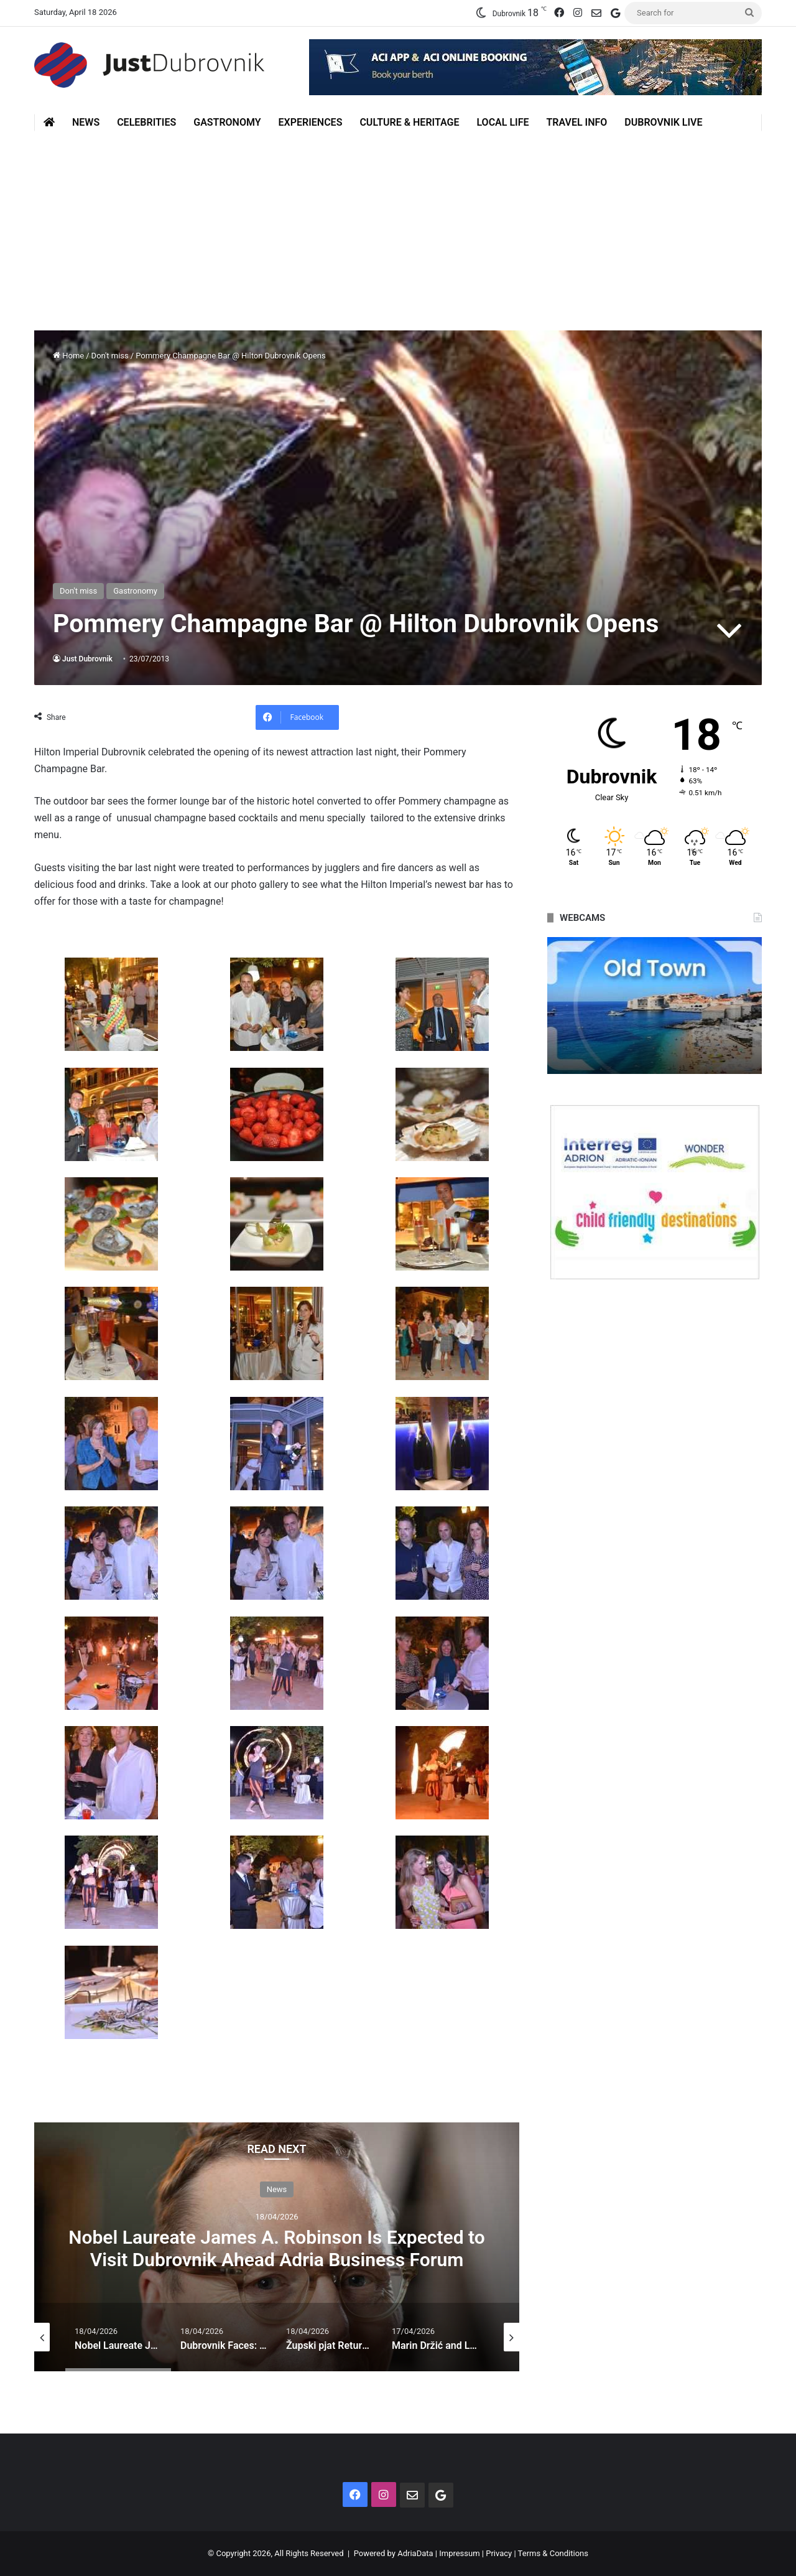 The width and height of the screenshot is (796, 2576). What do you see at coordinates (146, 122) in the screenshot?
I see `Celebrities` at bounding box center [146, 122].